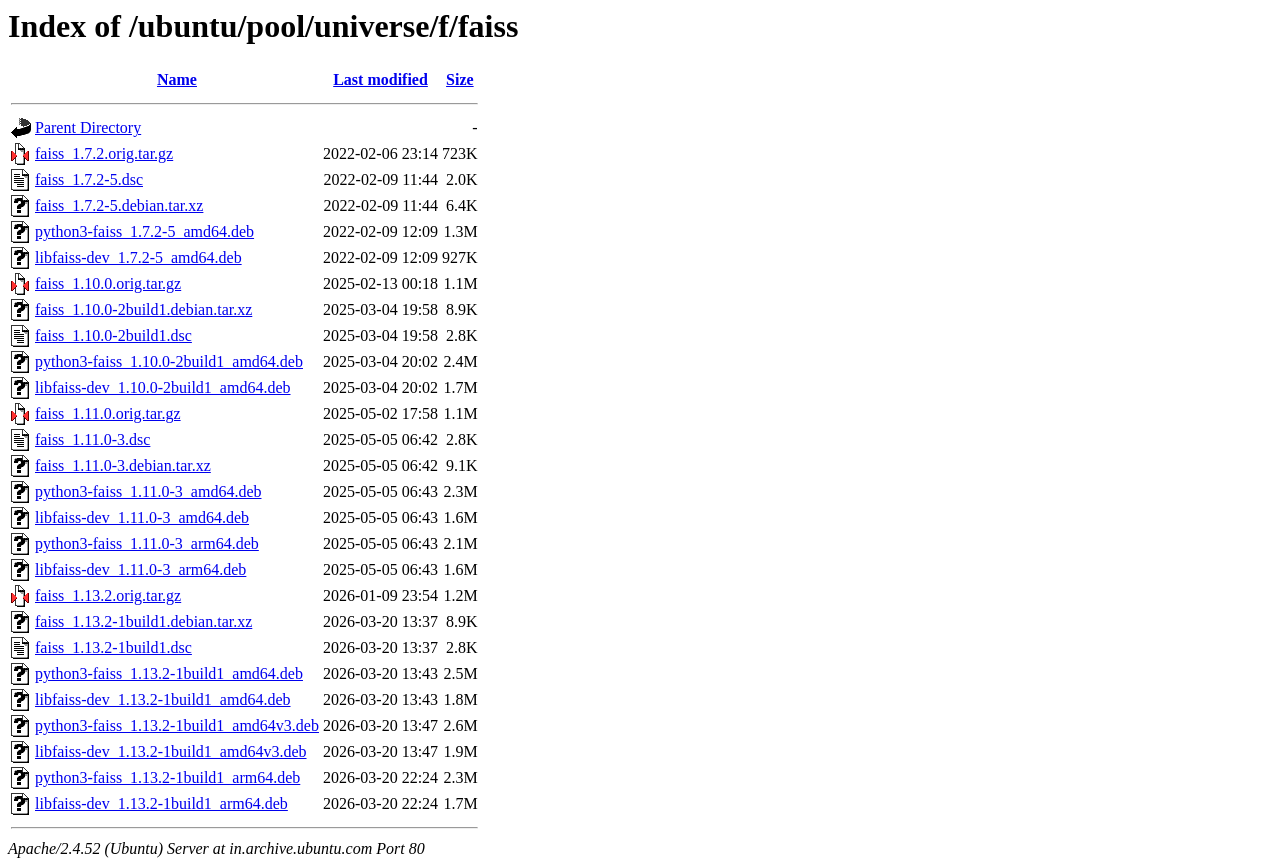  Describe the element at coordinates (163, 387) in the screenshot. I see `libfaiss-dev_1.10.0-2build1_amd64.deb` at that location.